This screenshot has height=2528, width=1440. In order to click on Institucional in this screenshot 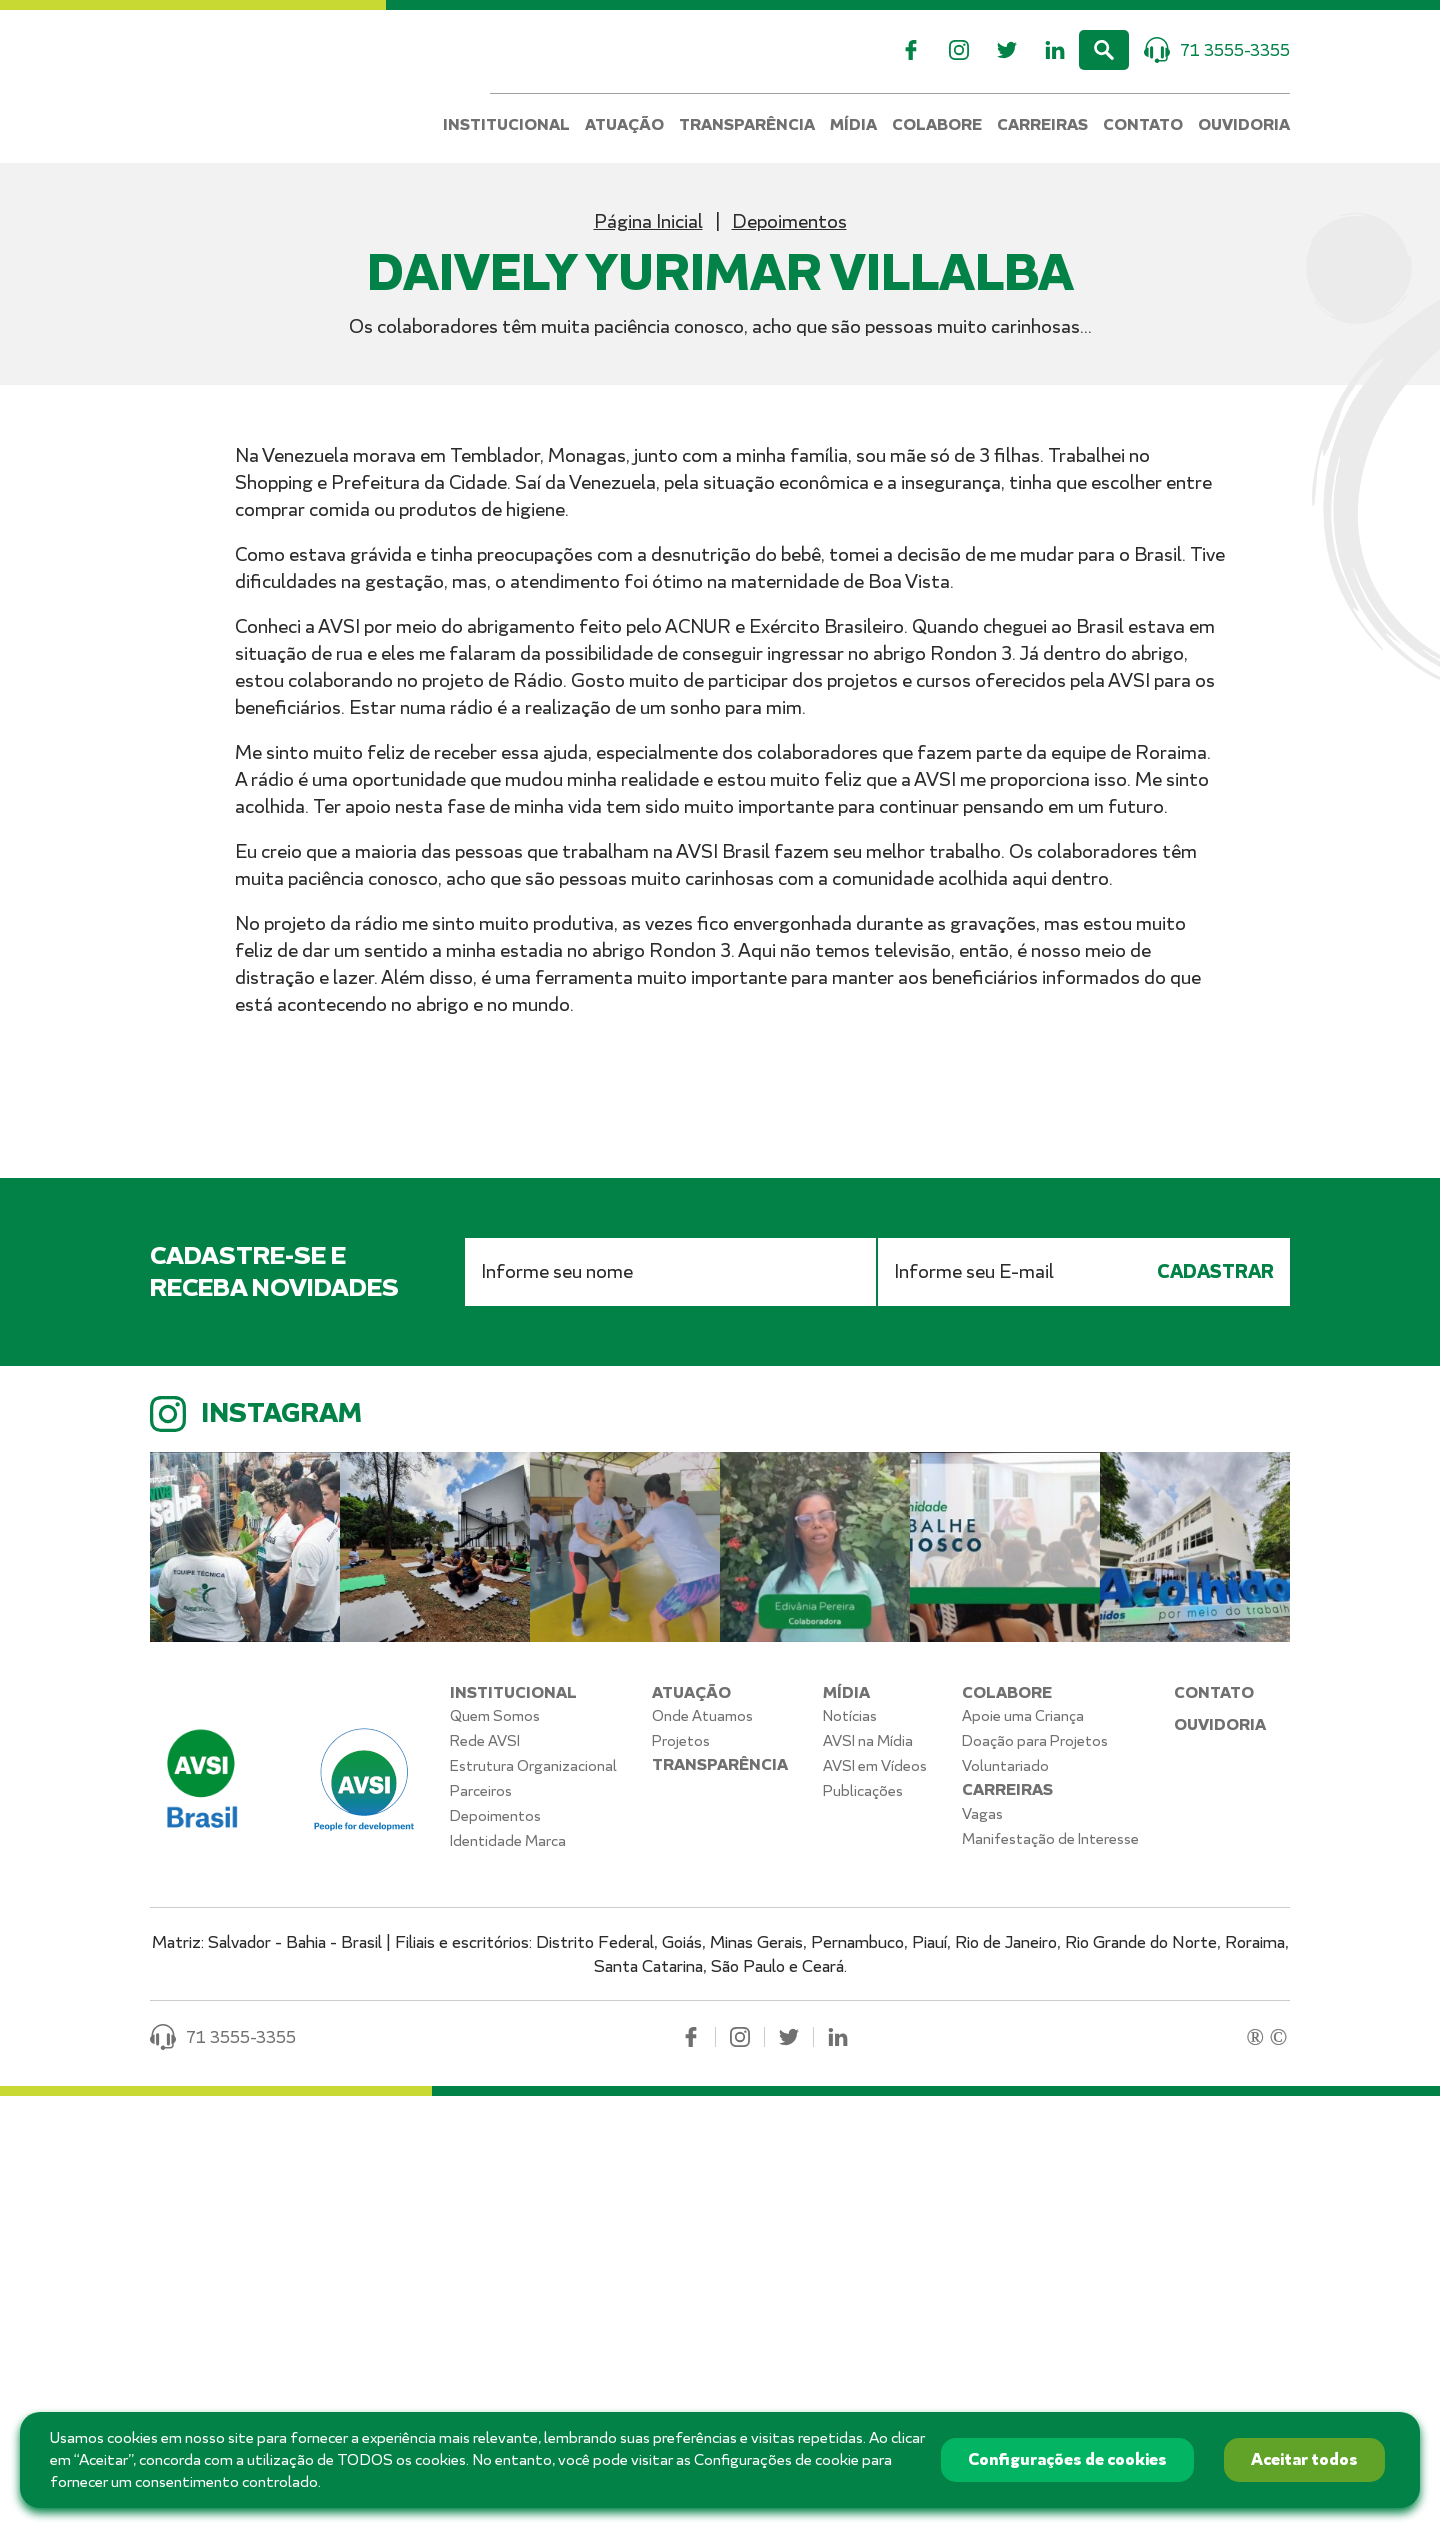, I will do `click(506, 125)`.